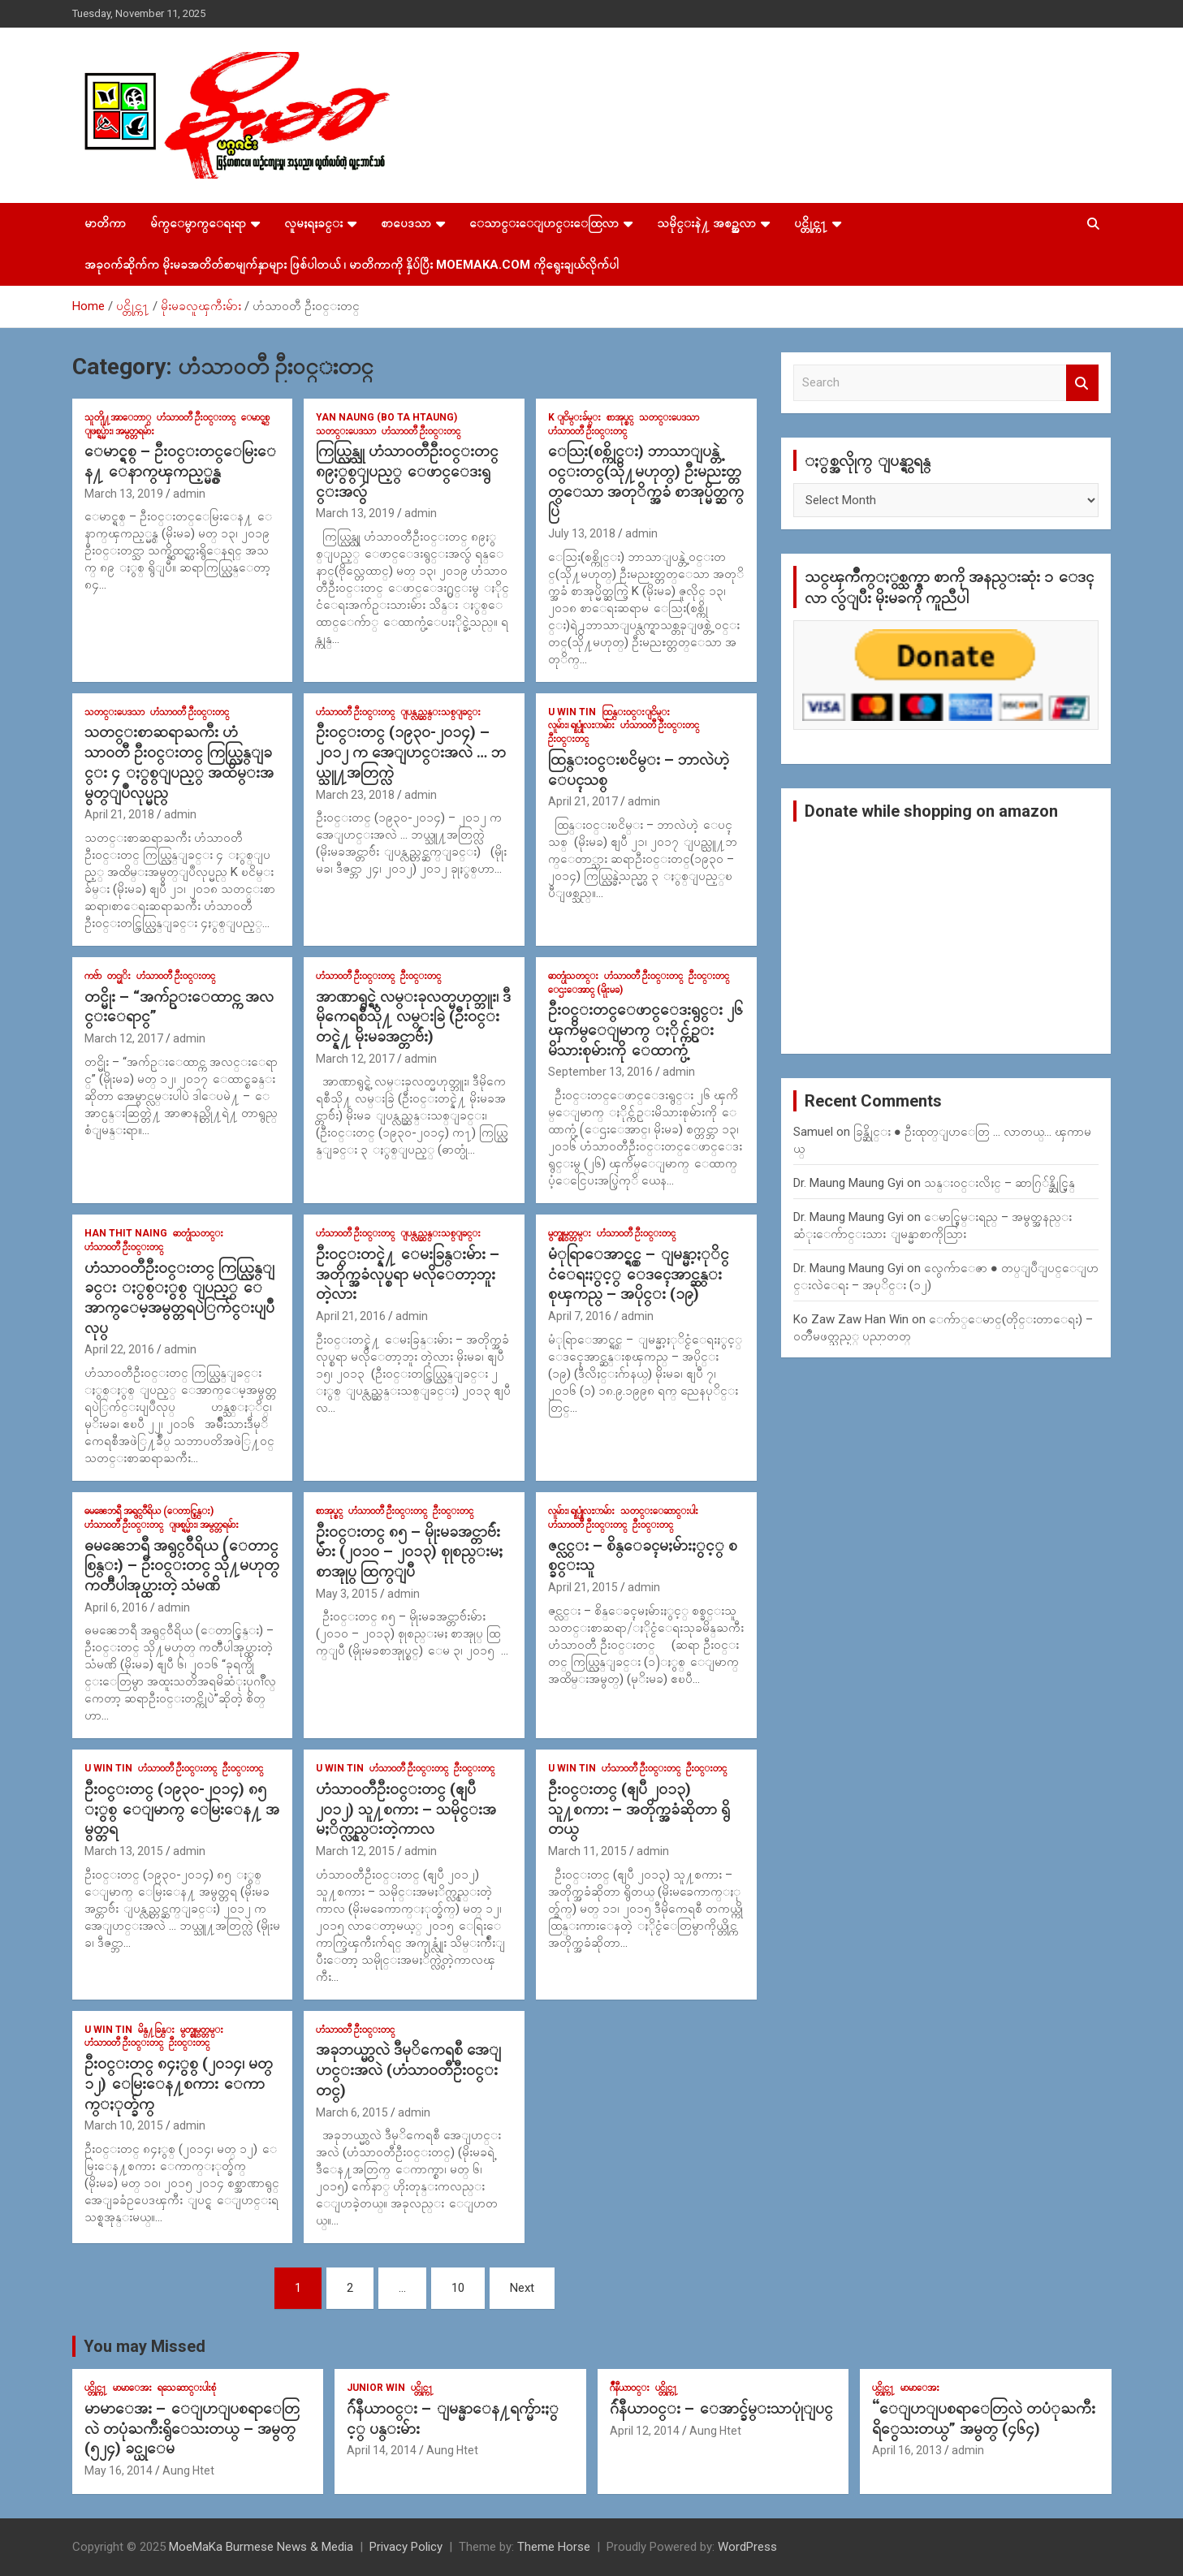  I want to click on April 22, 2016, so click(119, 1349).